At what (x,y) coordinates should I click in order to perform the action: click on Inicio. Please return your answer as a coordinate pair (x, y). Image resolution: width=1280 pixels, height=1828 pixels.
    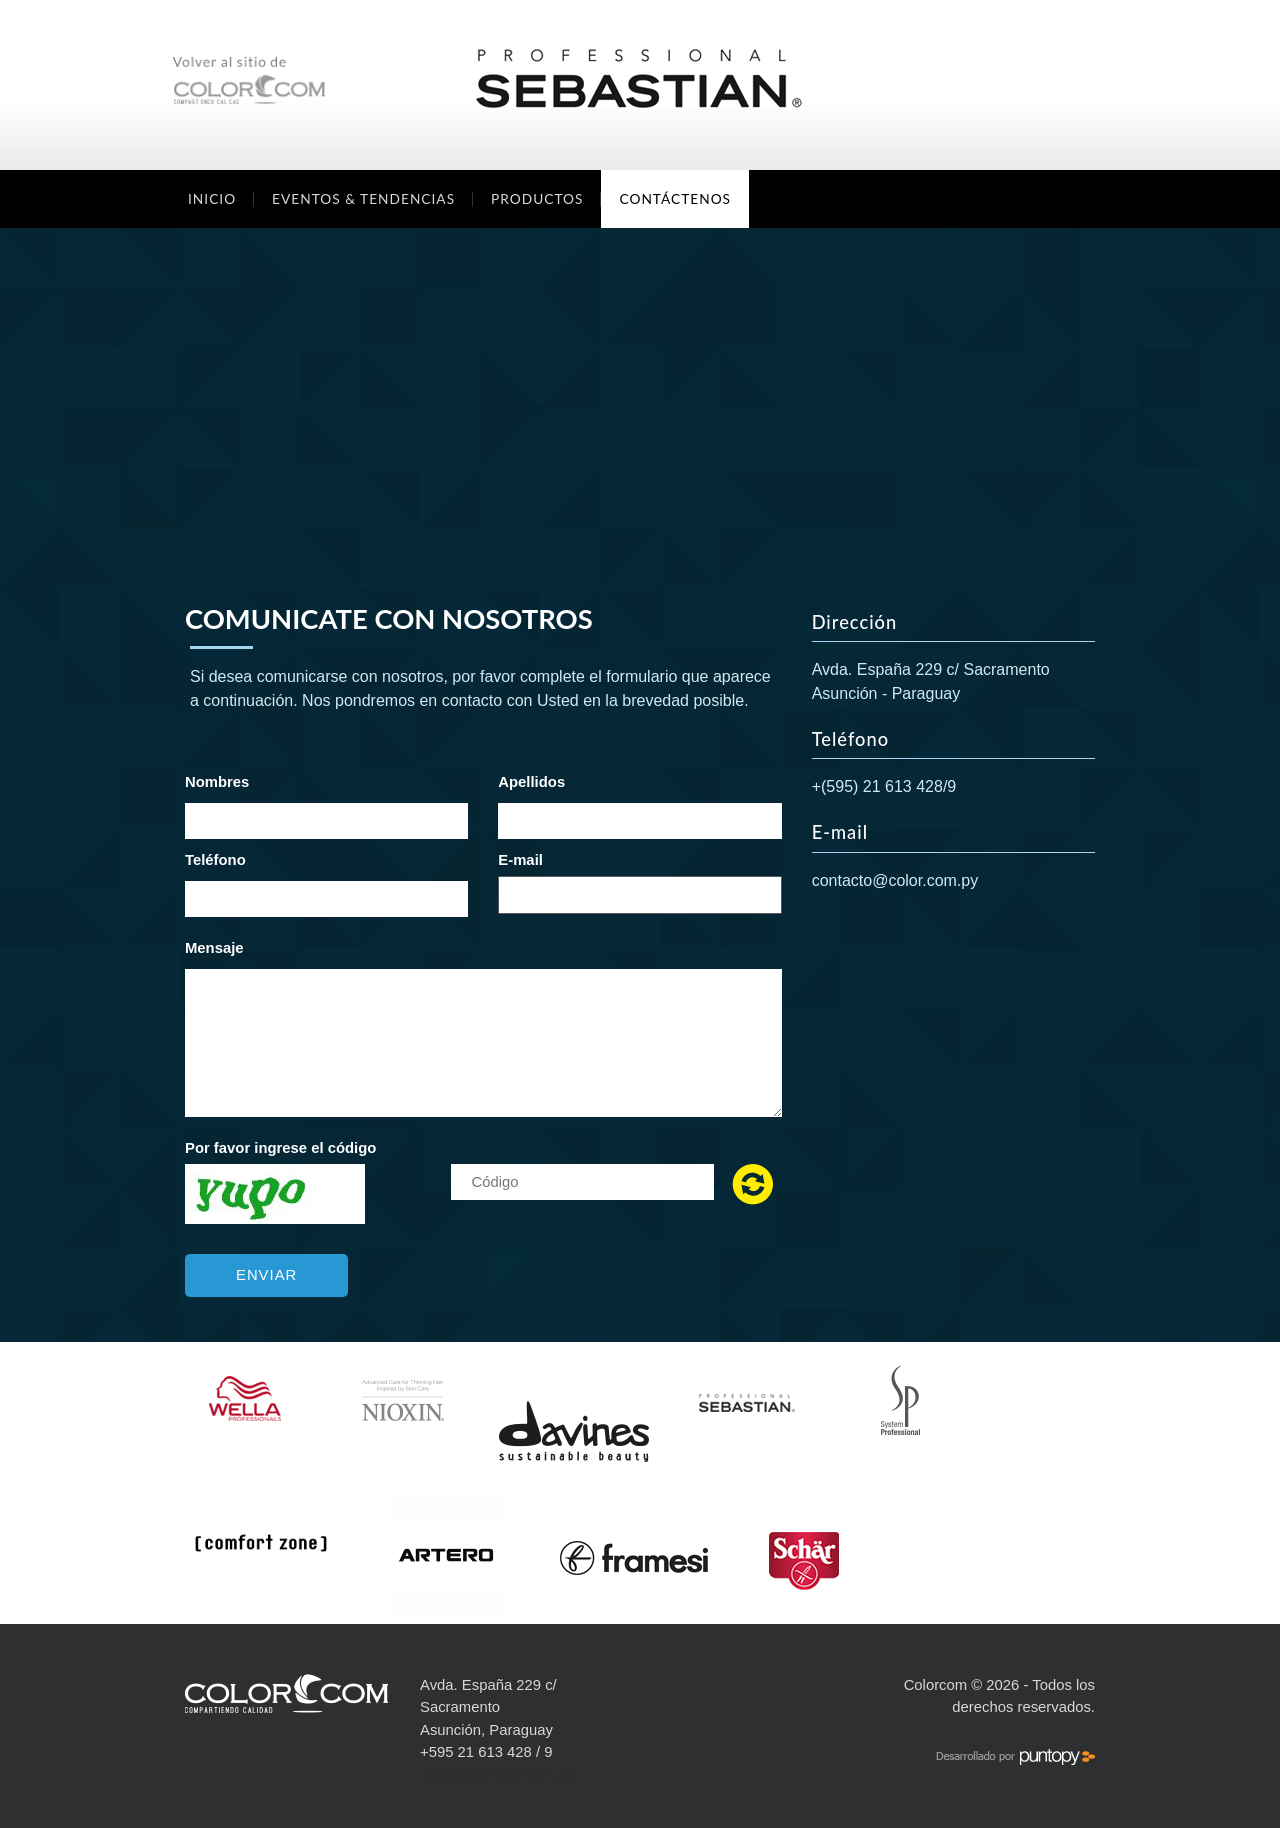
    Looking at the image, I should click on (212, 198).